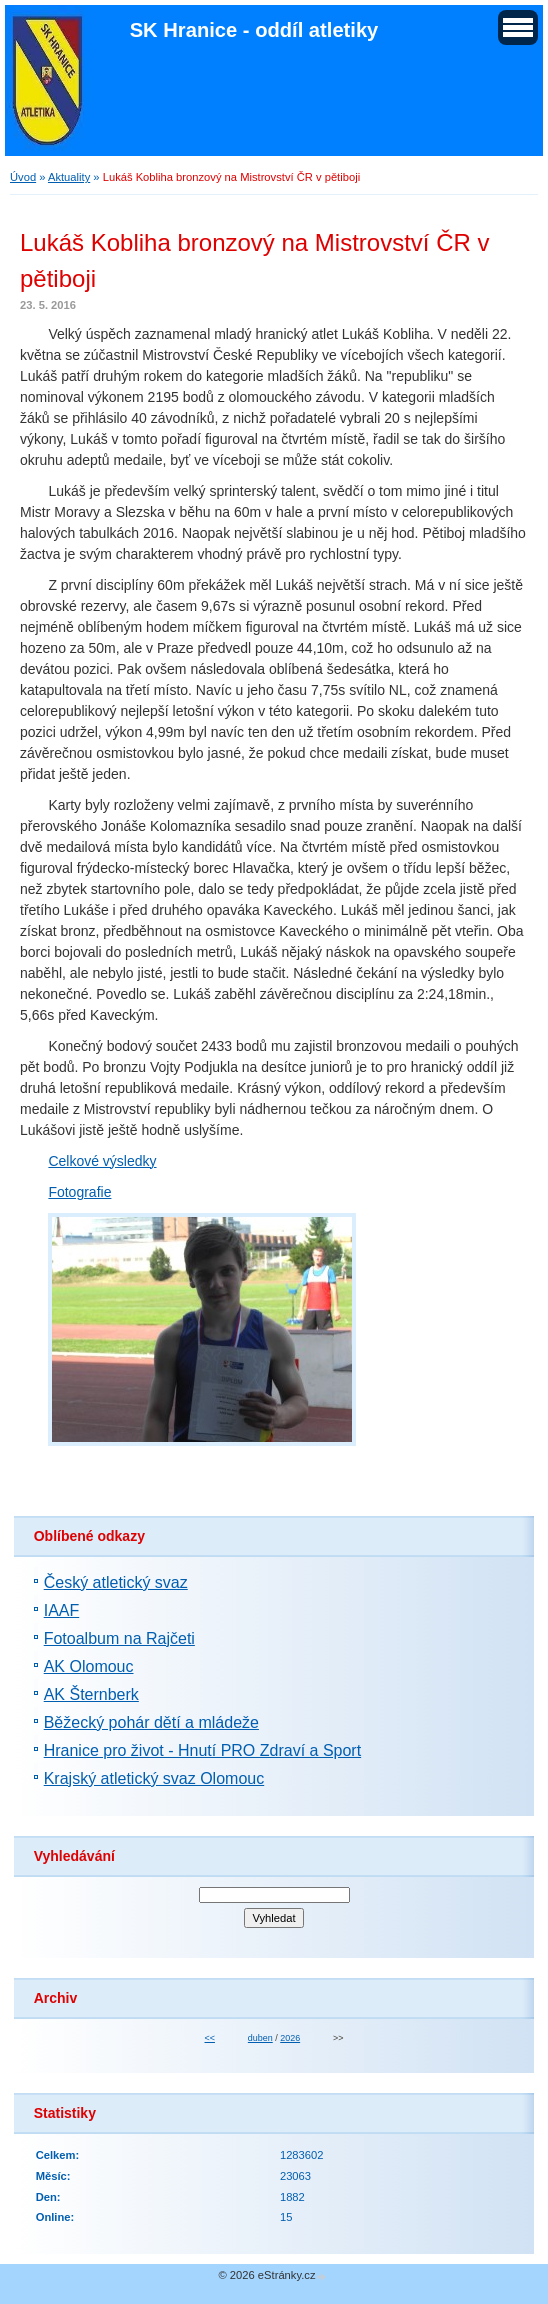  What do you see at coordinates (202, 1750) in the screenshot?
I see `Hranice pro život - Hnutí PRO Zdraví a Sport` at bounding box center [202, 1750].